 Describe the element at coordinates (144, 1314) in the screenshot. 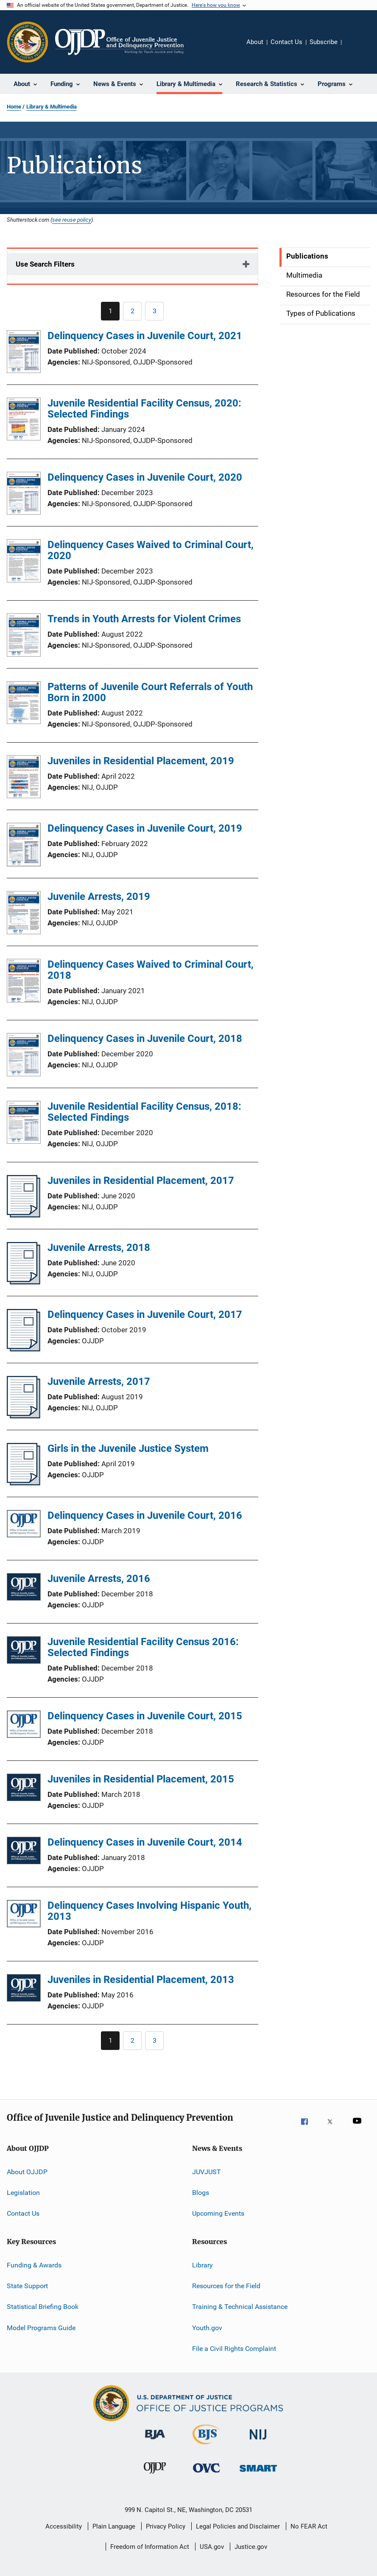

I see `Delinquency Cases in Juvenile Court, 2017` at that location.